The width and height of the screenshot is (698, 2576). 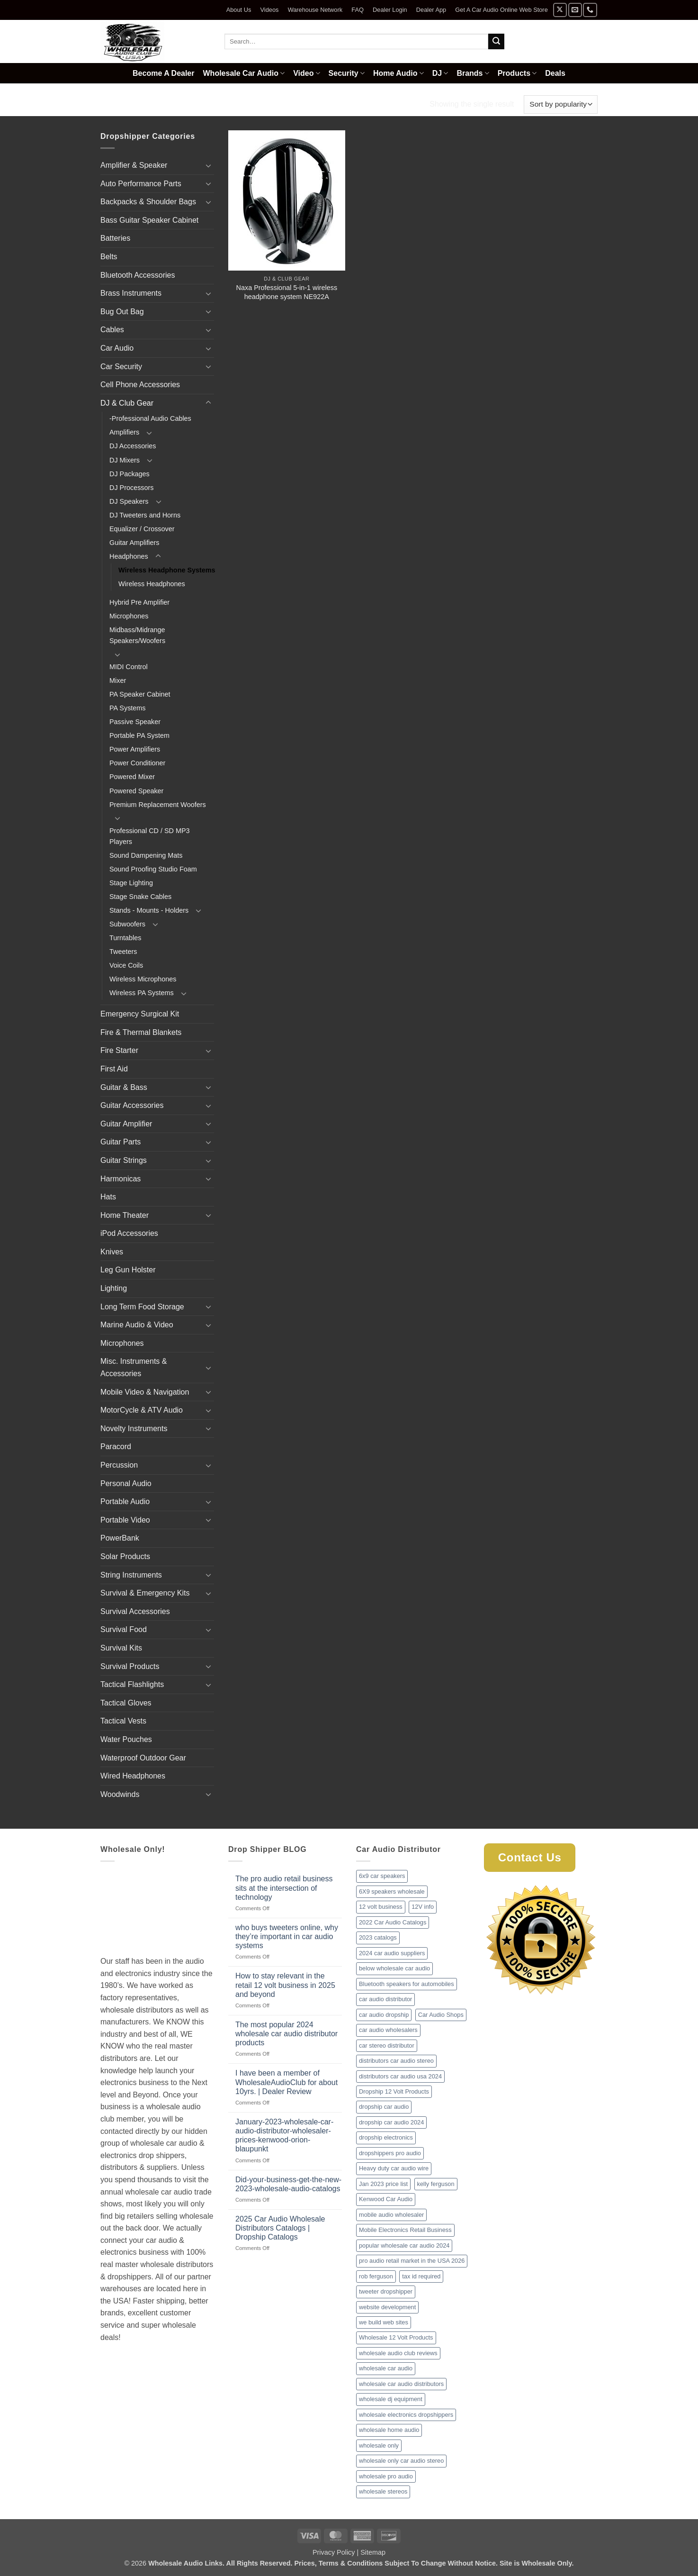 What do you see at coordinates (405, 2229) in the screenshot?
I see `Mobile Electronics Retail Business [Mobile Electronics Retail Business (1 item)]` at bounding box center [405, 2229].